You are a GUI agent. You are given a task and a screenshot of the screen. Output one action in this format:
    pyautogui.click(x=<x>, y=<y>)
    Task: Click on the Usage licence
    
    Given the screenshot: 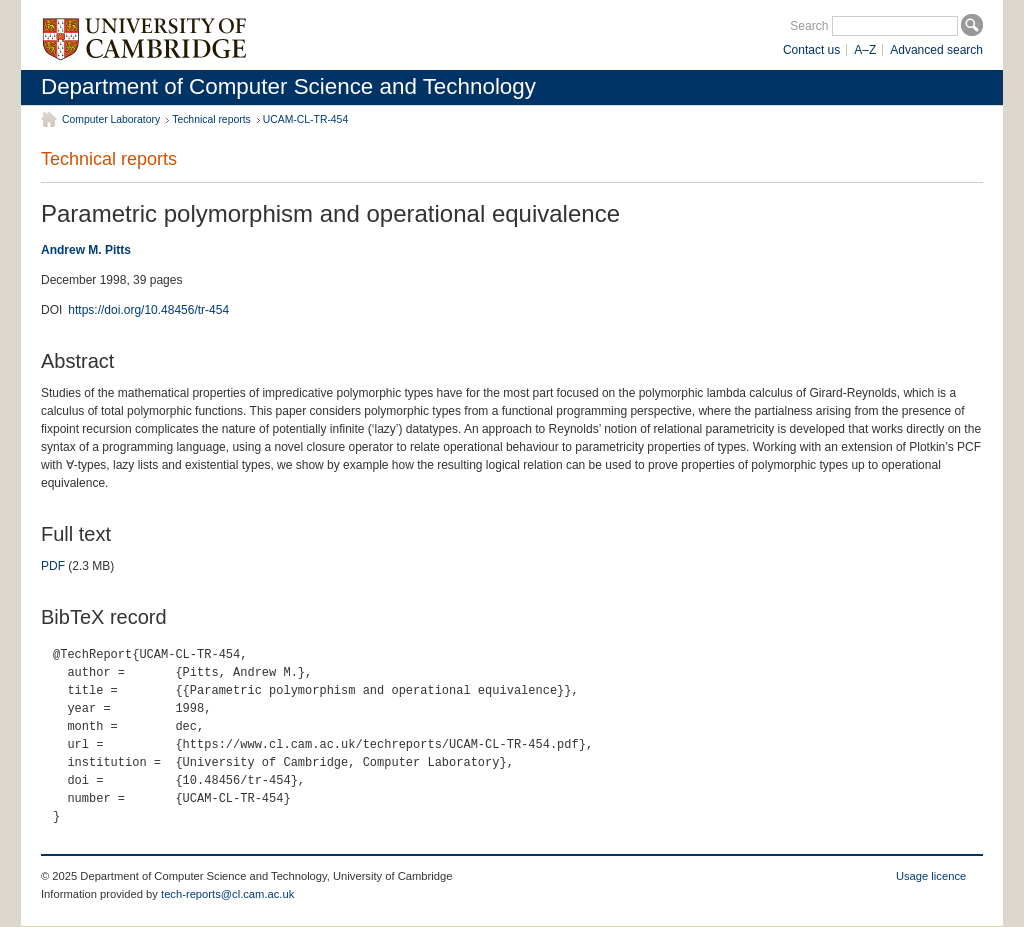 What is the action you would take?
    pyautogui.click(x=931, y=876)
    